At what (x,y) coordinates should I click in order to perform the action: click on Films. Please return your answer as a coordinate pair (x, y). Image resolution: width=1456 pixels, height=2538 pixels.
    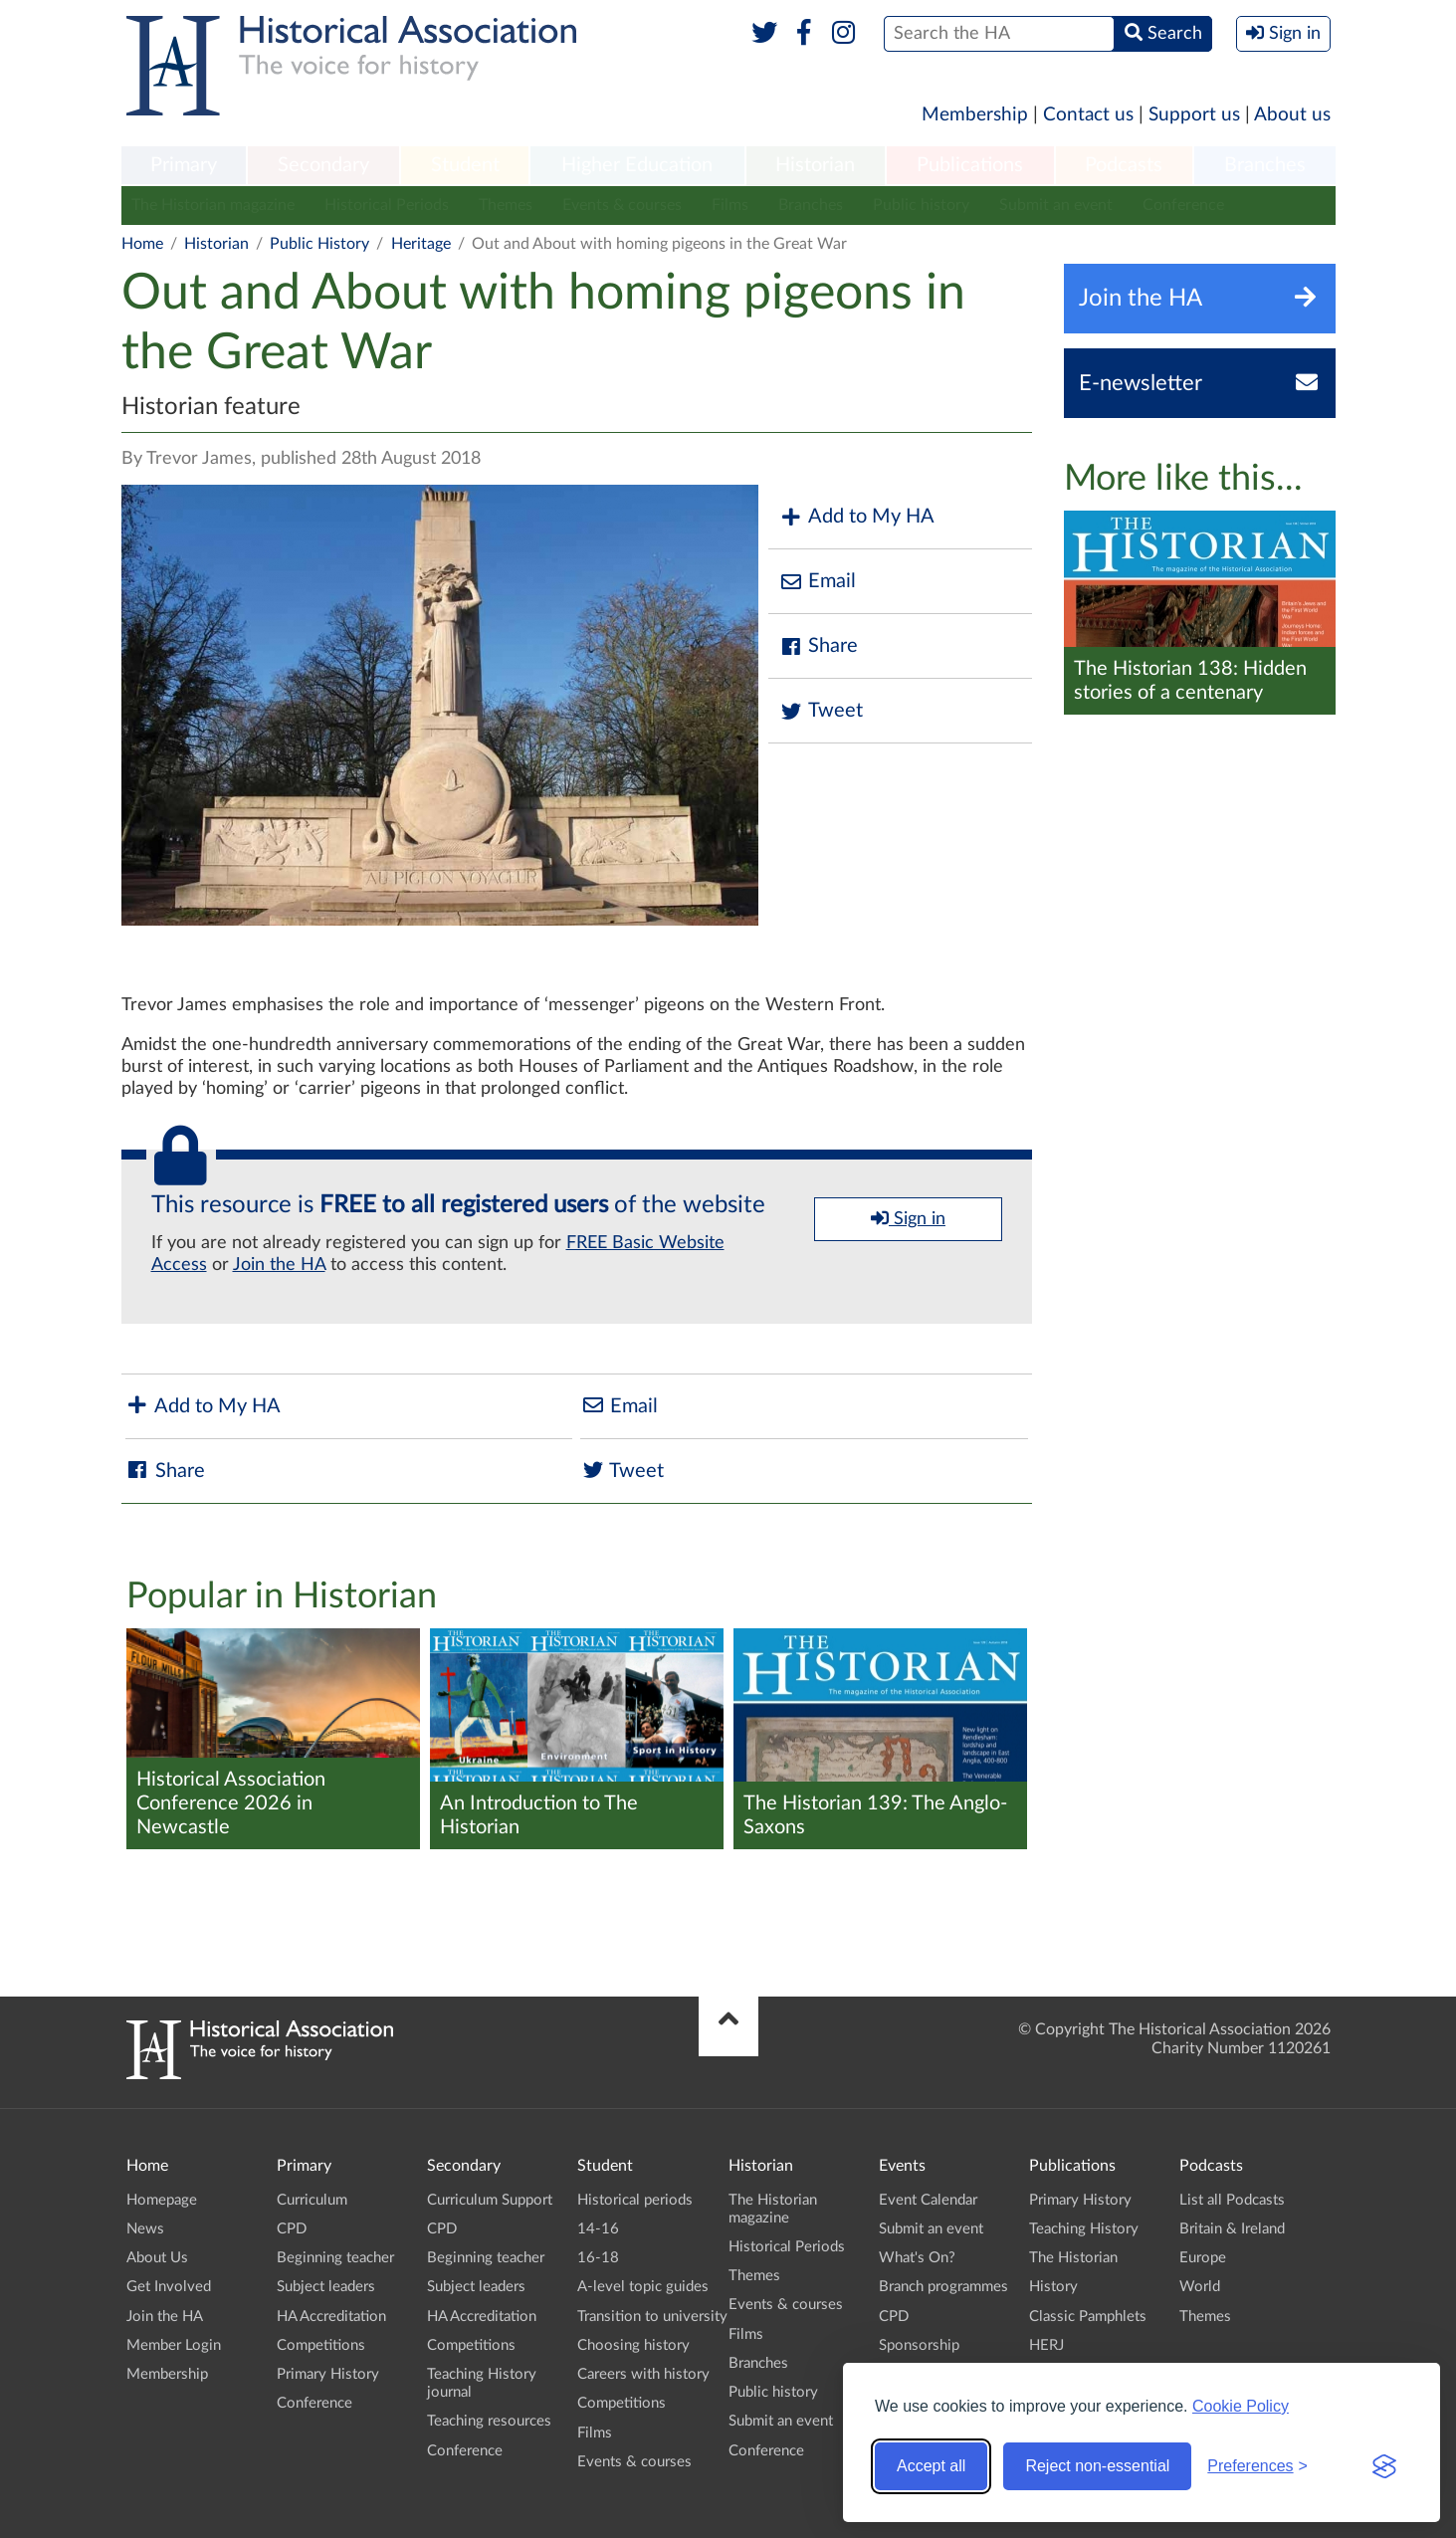
    Looking at the image, I should click on (730, 205).